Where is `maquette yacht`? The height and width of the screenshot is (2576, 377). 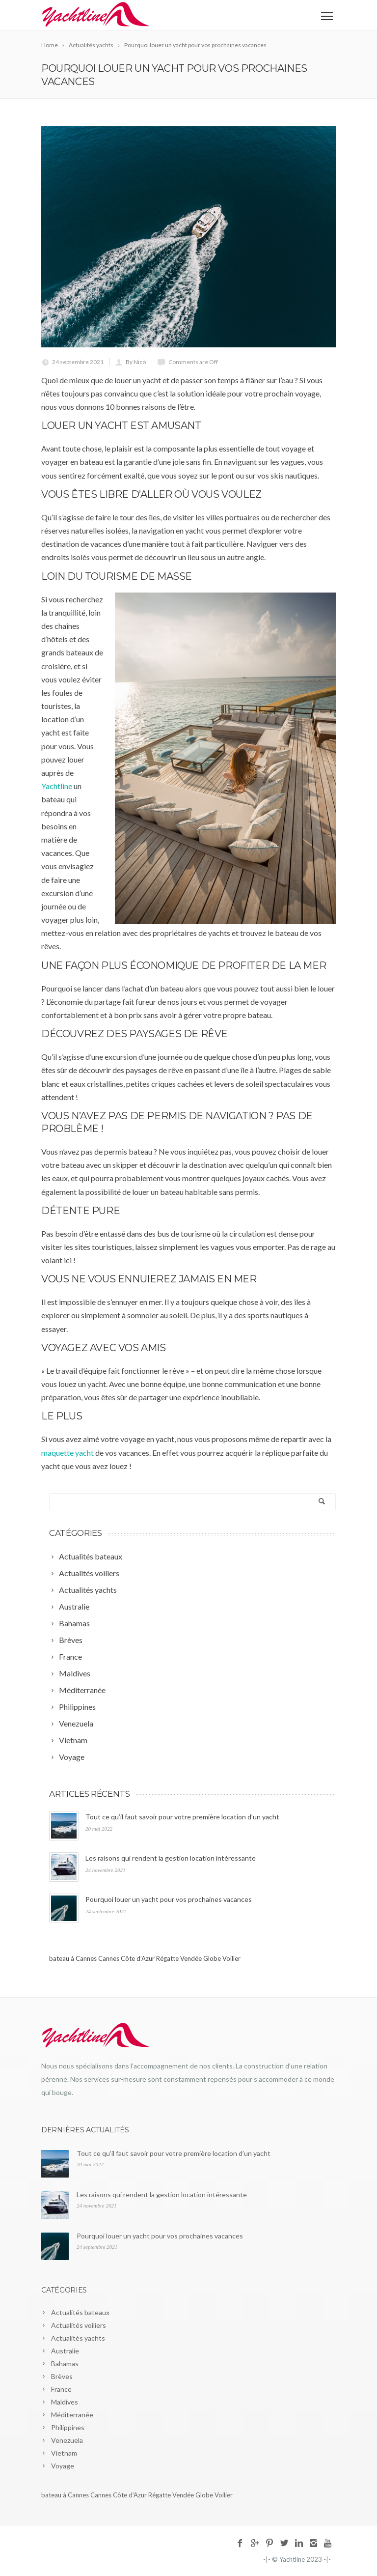
maquette yacht is located at coordinates (67, 1452).